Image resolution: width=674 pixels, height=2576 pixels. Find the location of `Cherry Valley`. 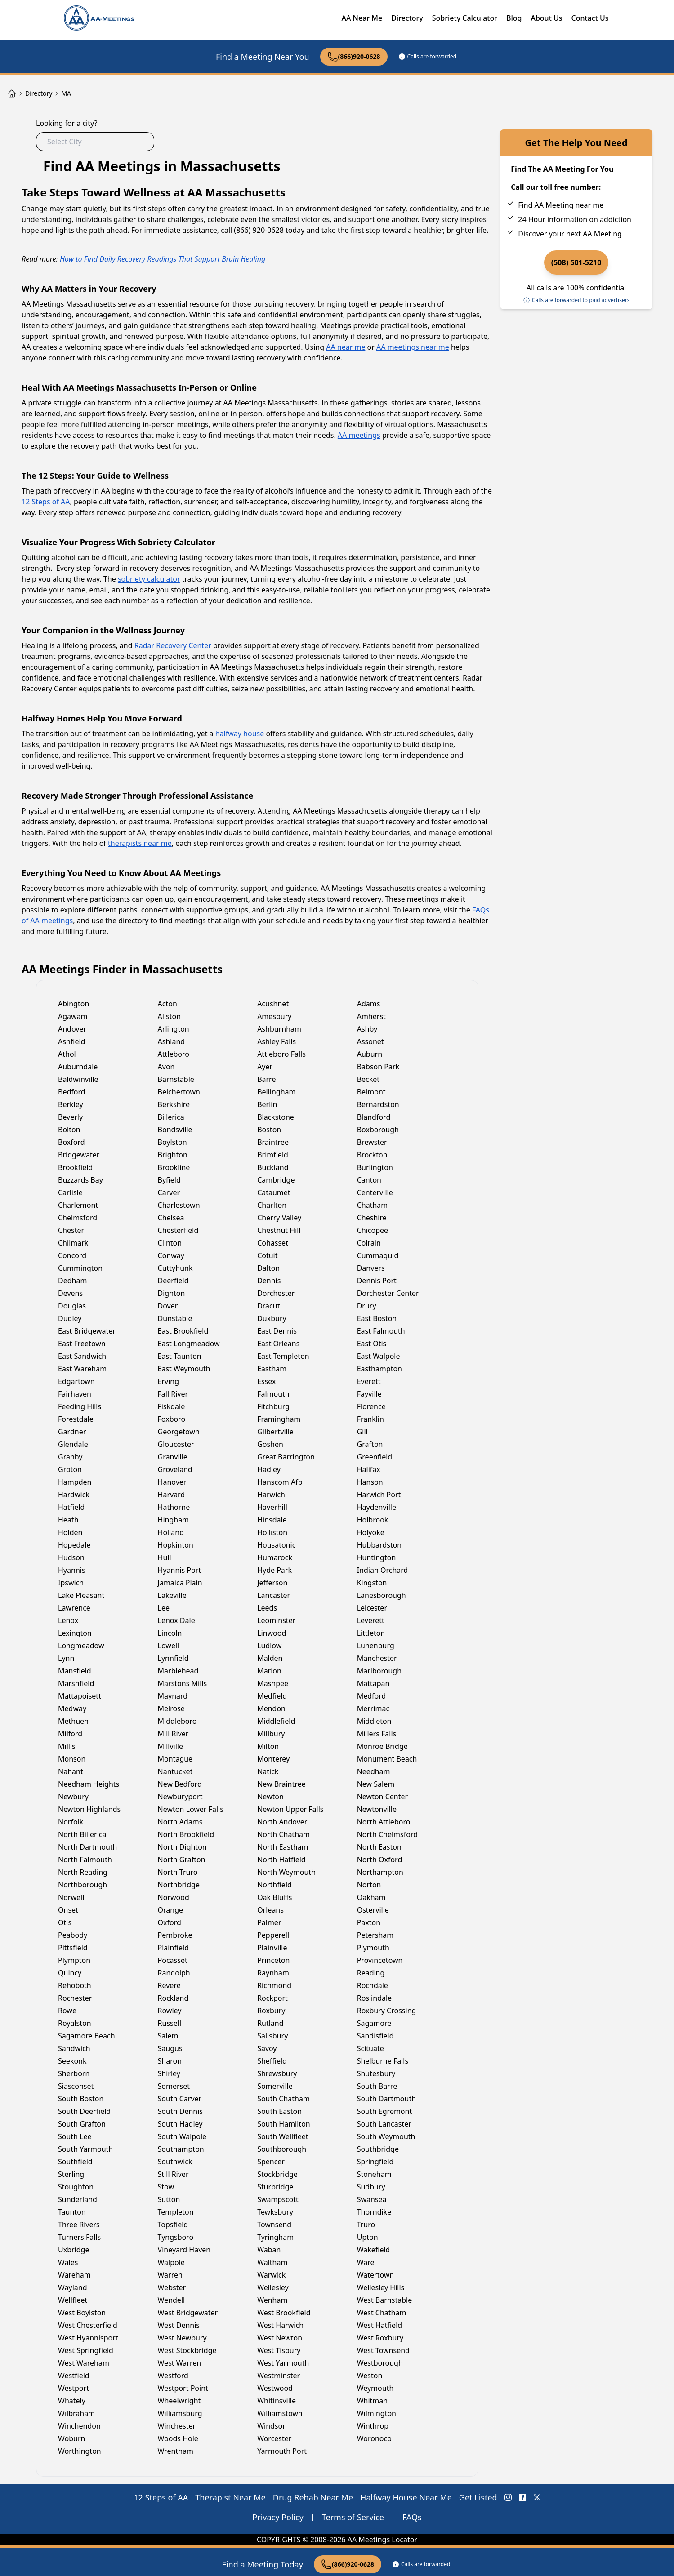

Cherry Valley is located at coordinates (279, 1218).